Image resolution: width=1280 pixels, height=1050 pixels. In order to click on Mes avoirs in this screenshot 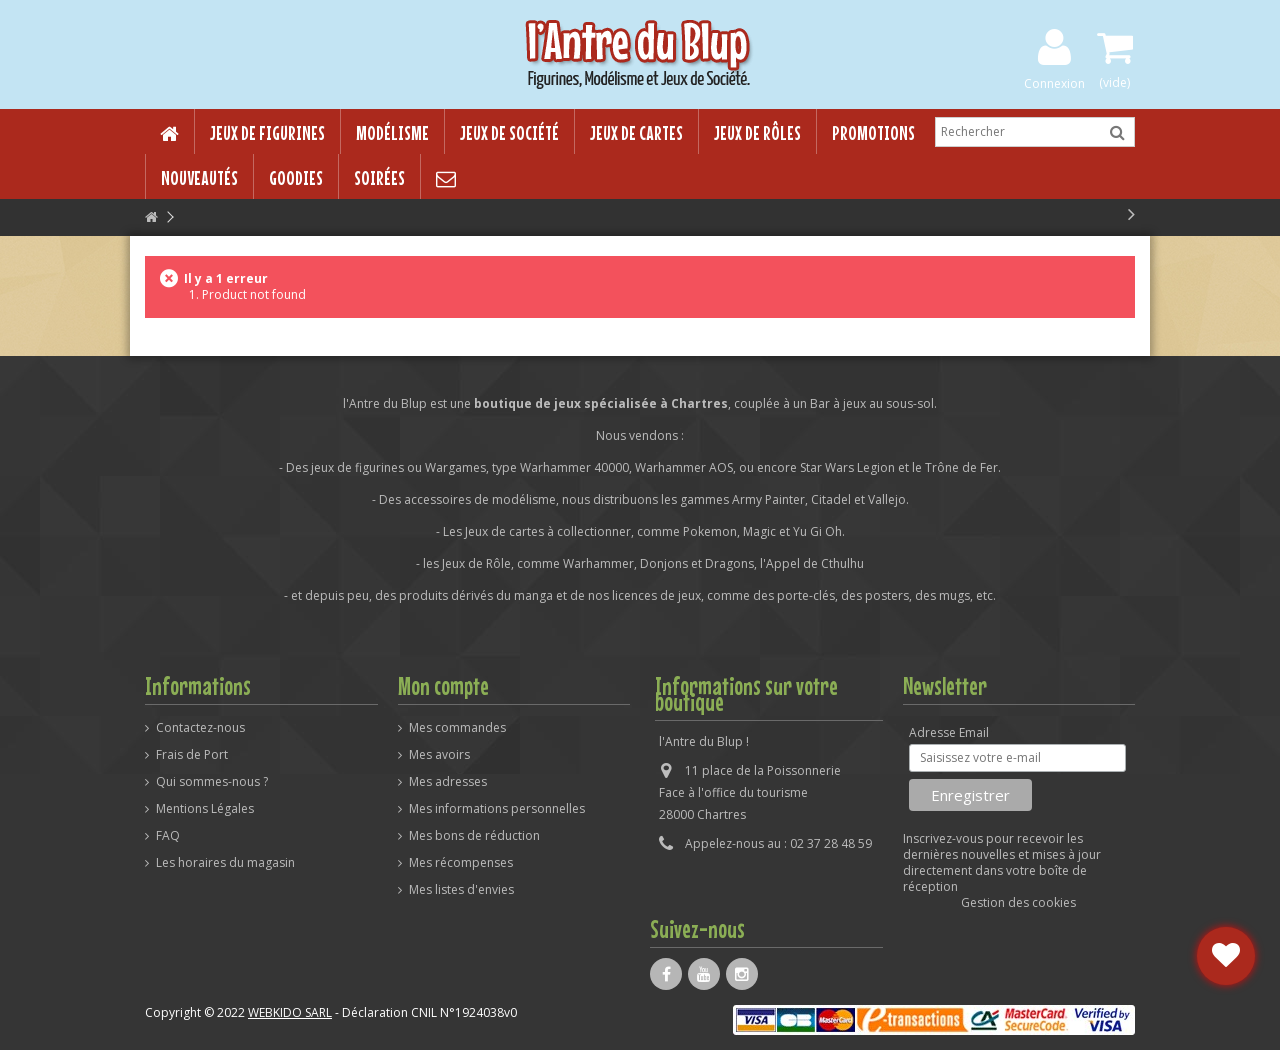, I will do `click(439, 755)`.